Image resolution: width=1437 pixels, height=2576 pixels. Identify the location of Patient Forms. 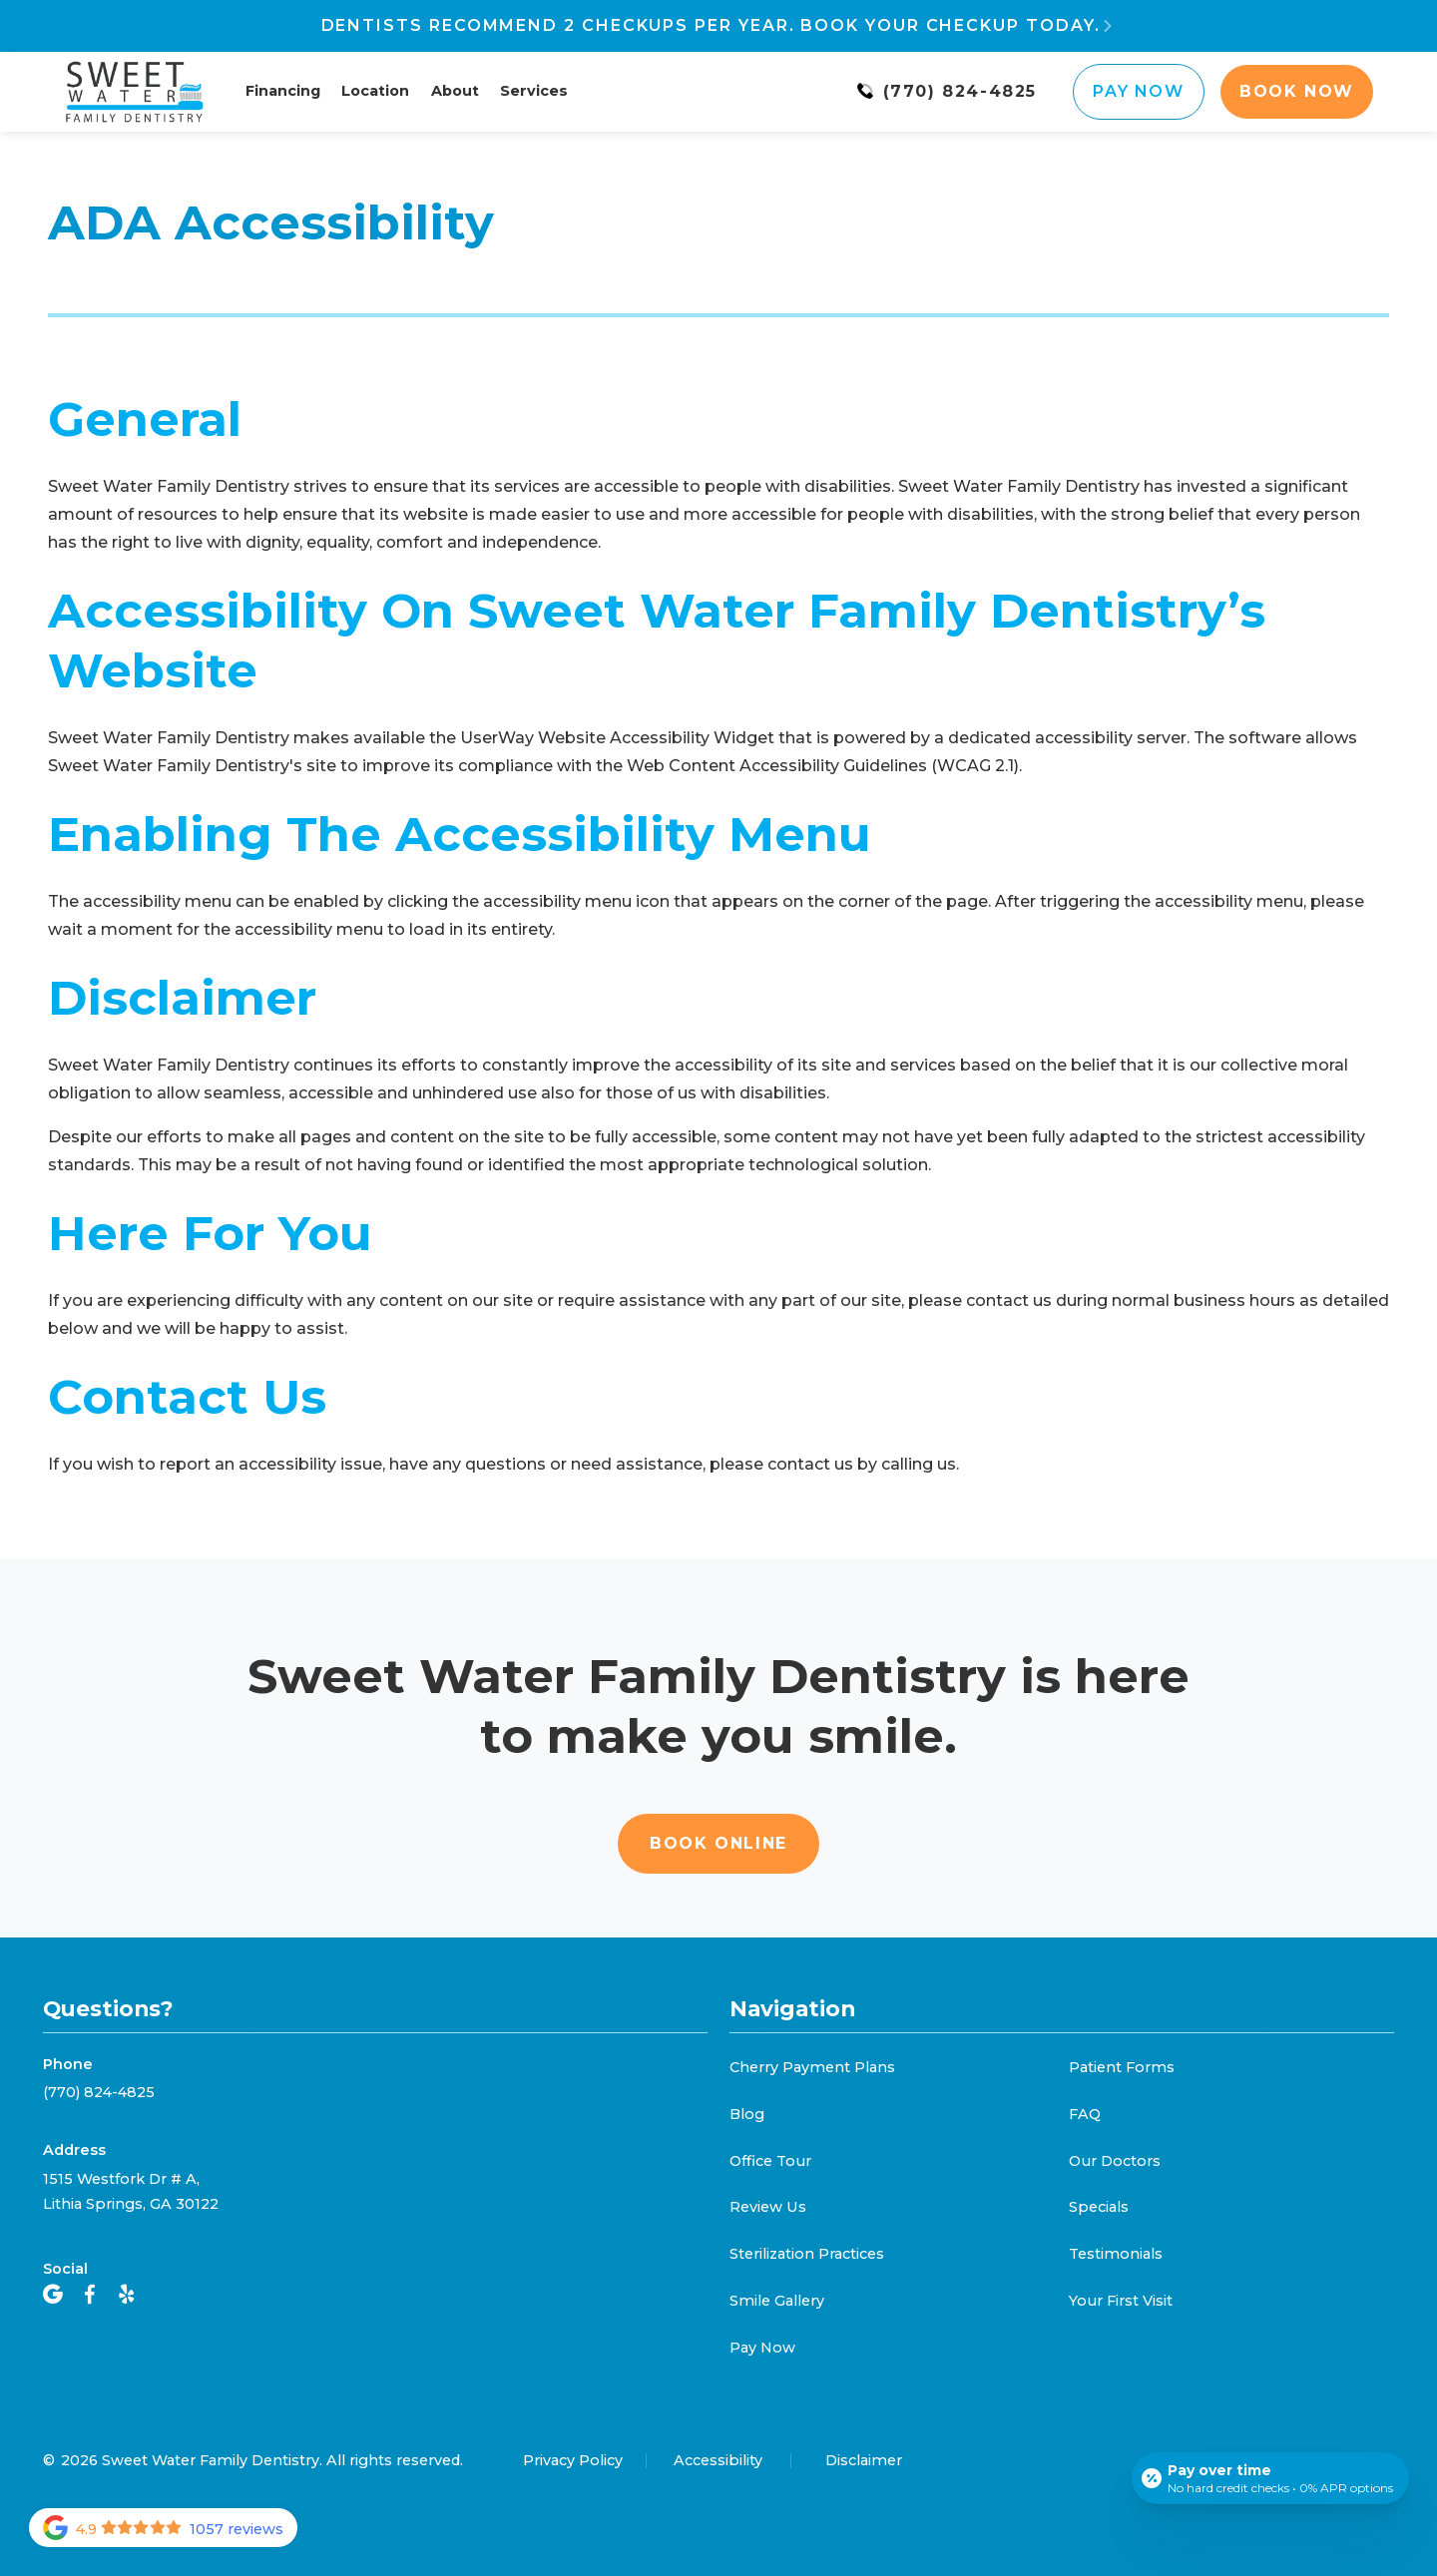
(1122, 2067).